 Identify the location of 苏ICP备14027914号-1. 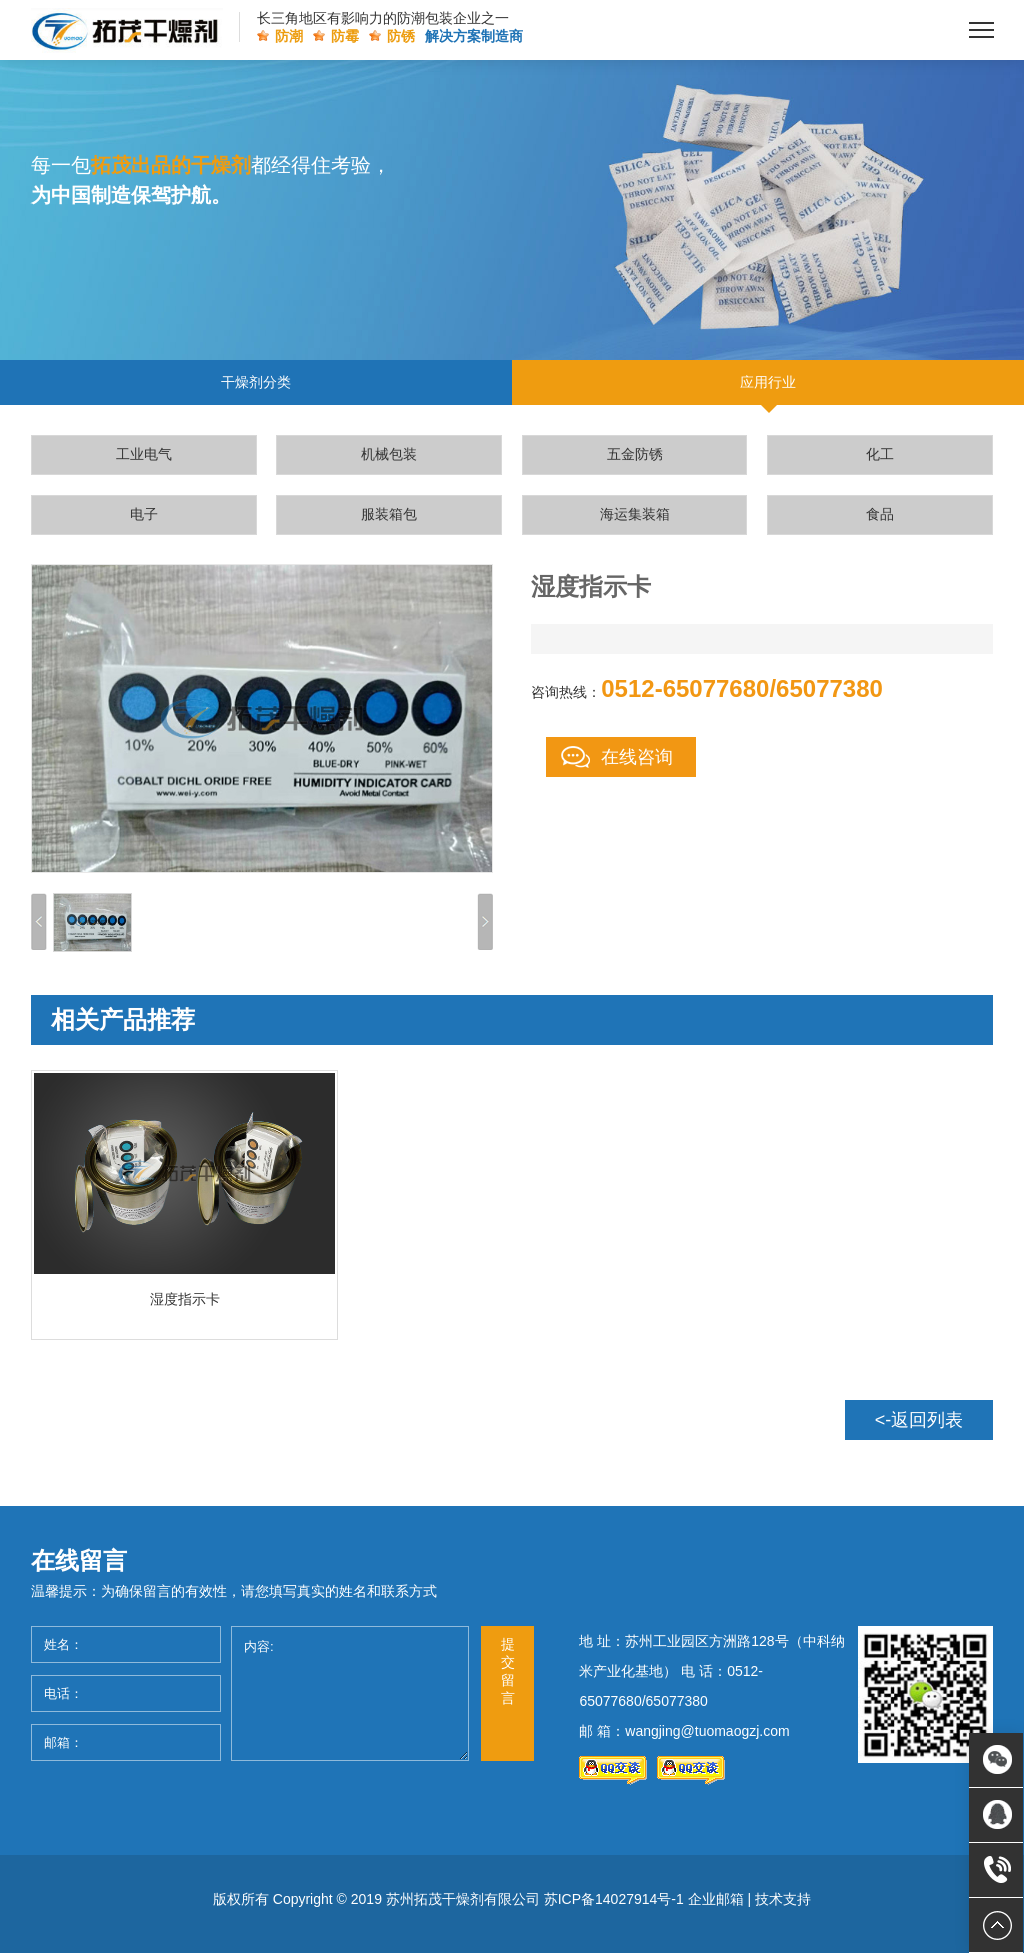
(614, 1899).